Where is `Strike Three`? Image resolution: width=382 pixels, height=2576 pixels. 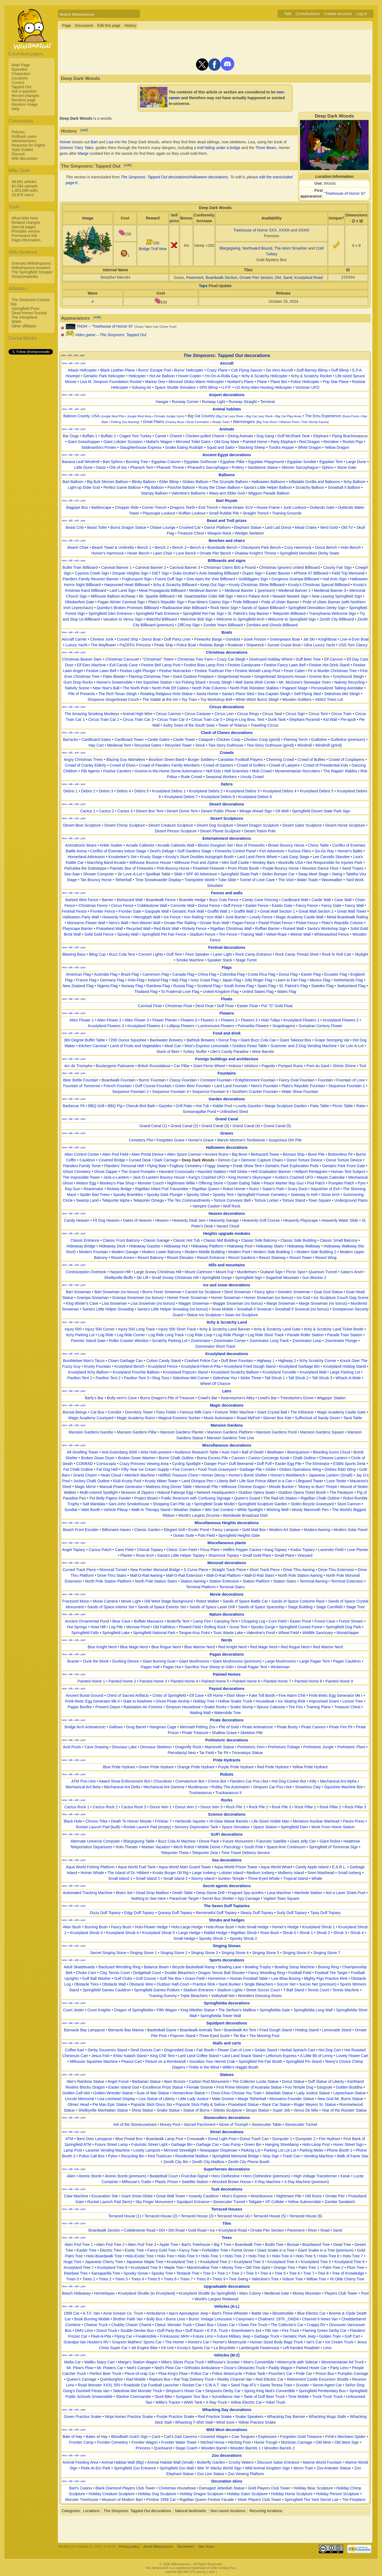
Strike Three is located at coordinates (250, 1378).